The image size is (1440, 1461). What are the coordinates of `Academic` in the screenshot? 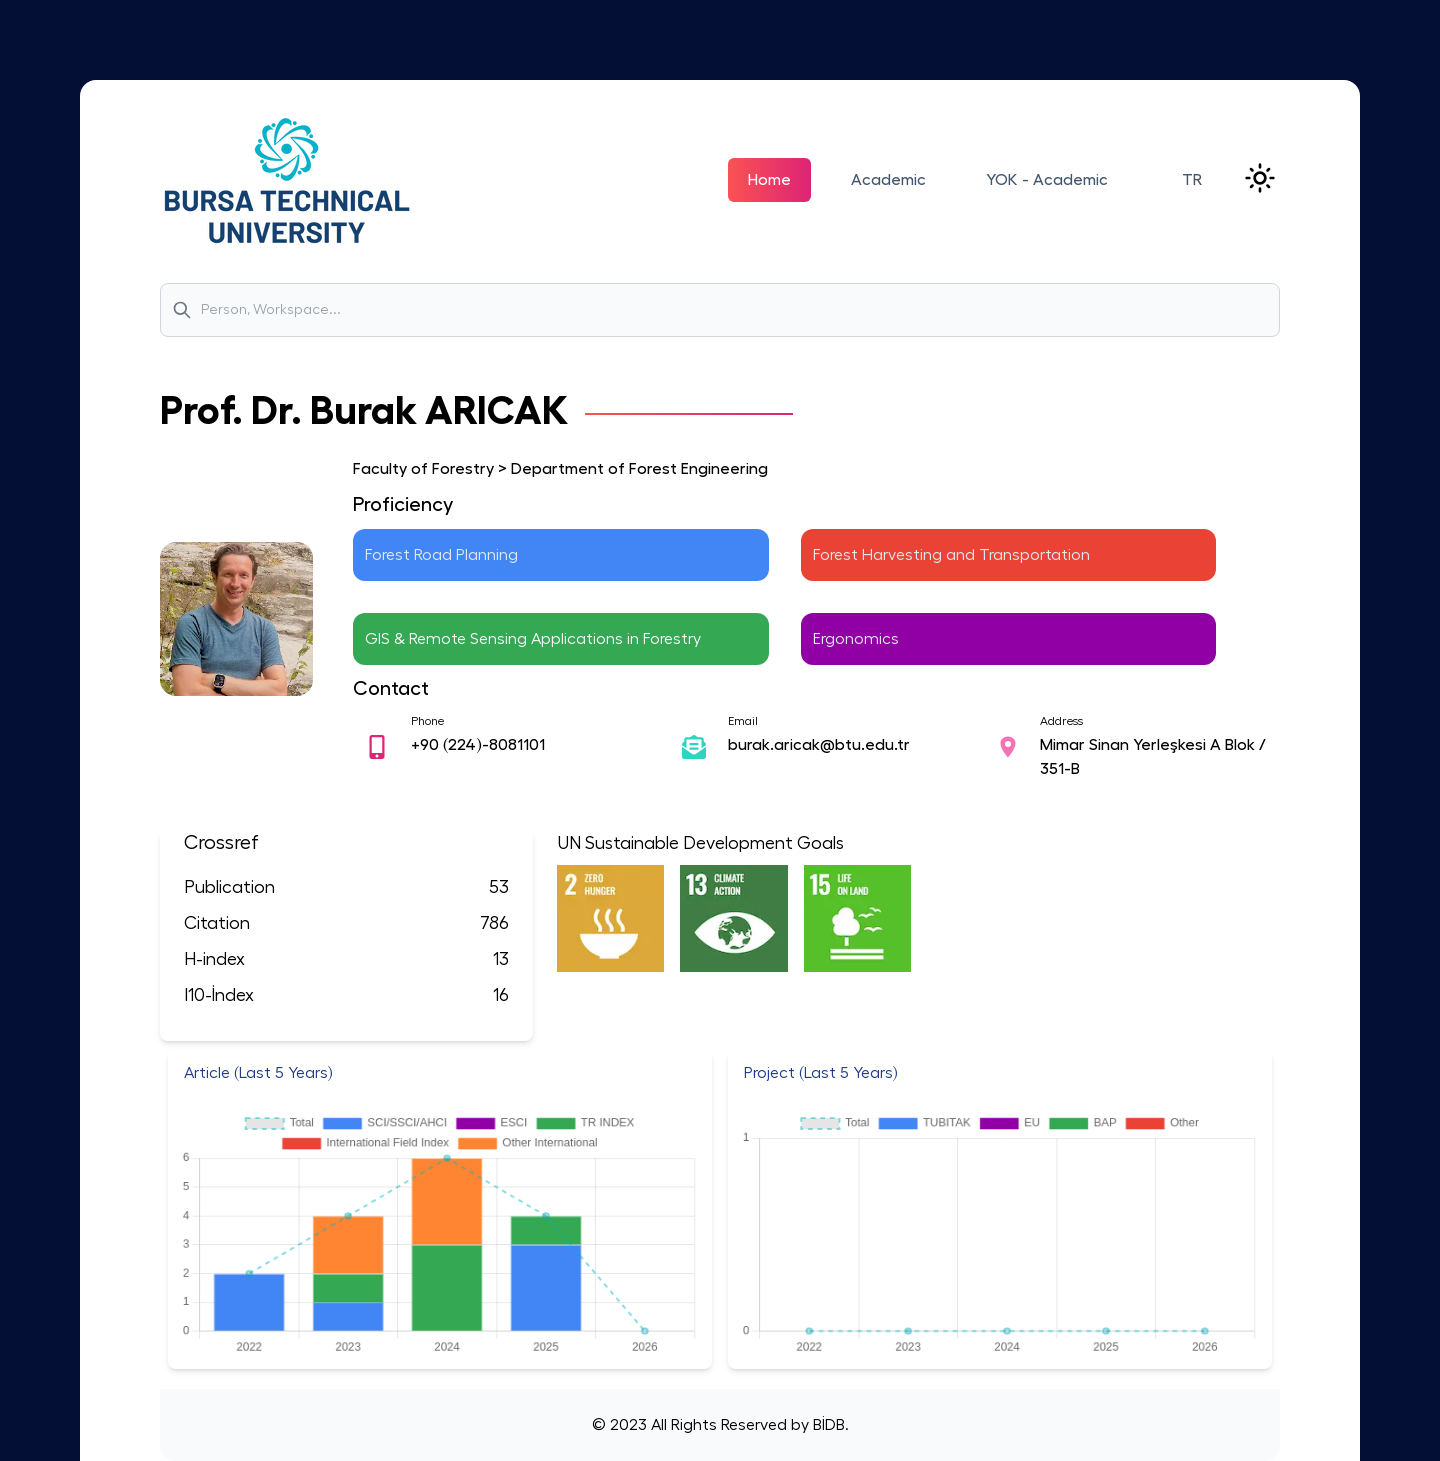 It's located at (888, 180).